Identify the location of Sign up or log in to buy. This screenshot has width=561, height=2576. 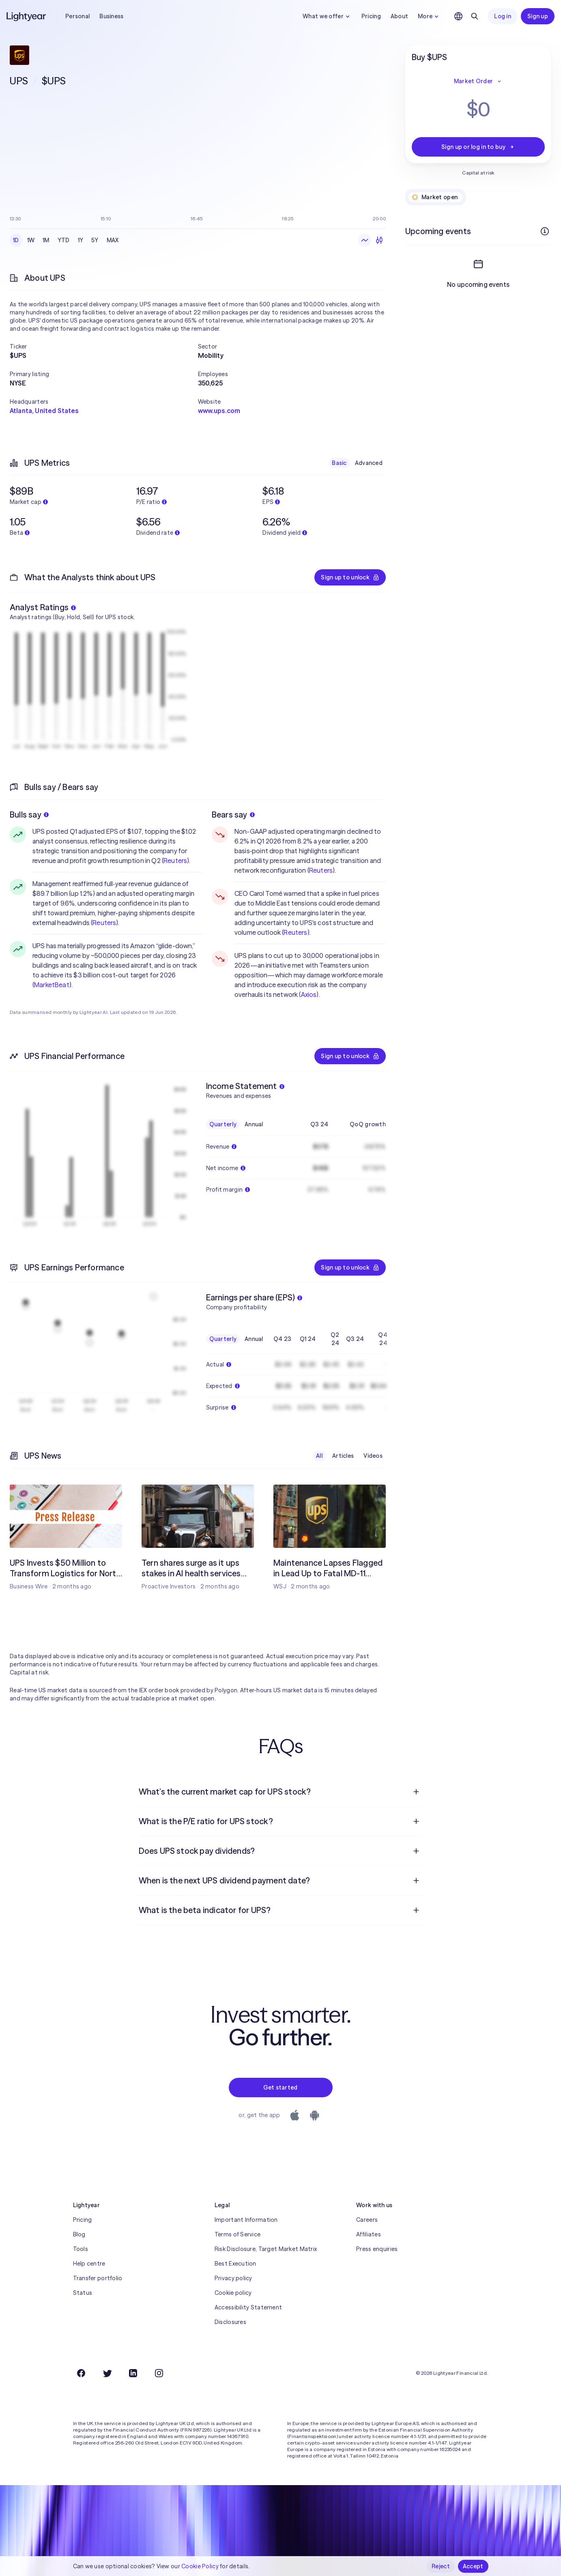
(478, 147).